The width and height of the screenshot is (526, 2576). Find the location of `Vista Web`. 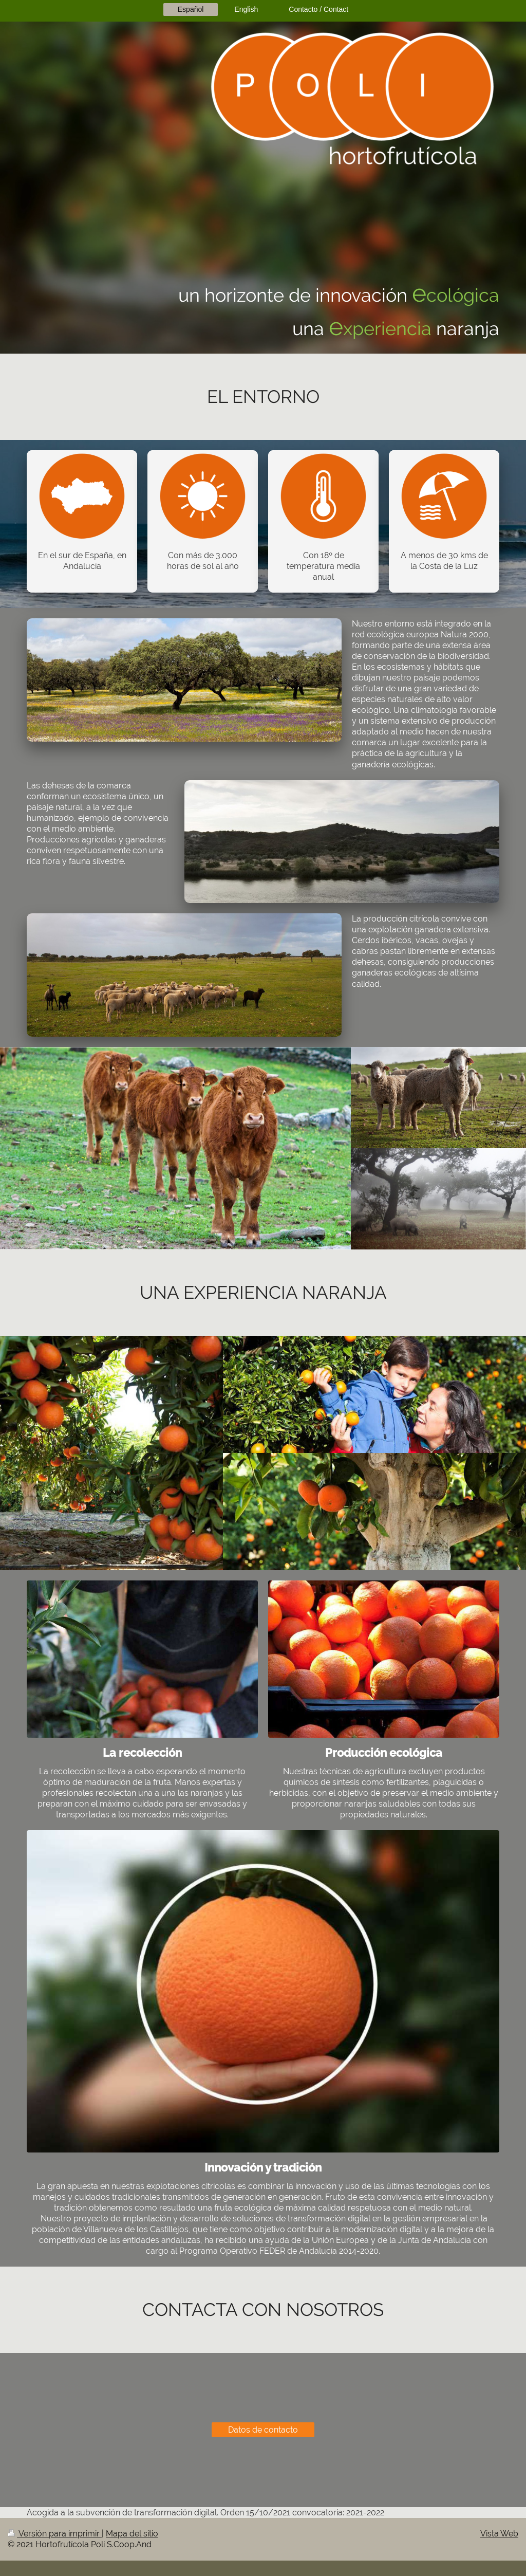

Vista Web is located at coordinates (499, 2533).